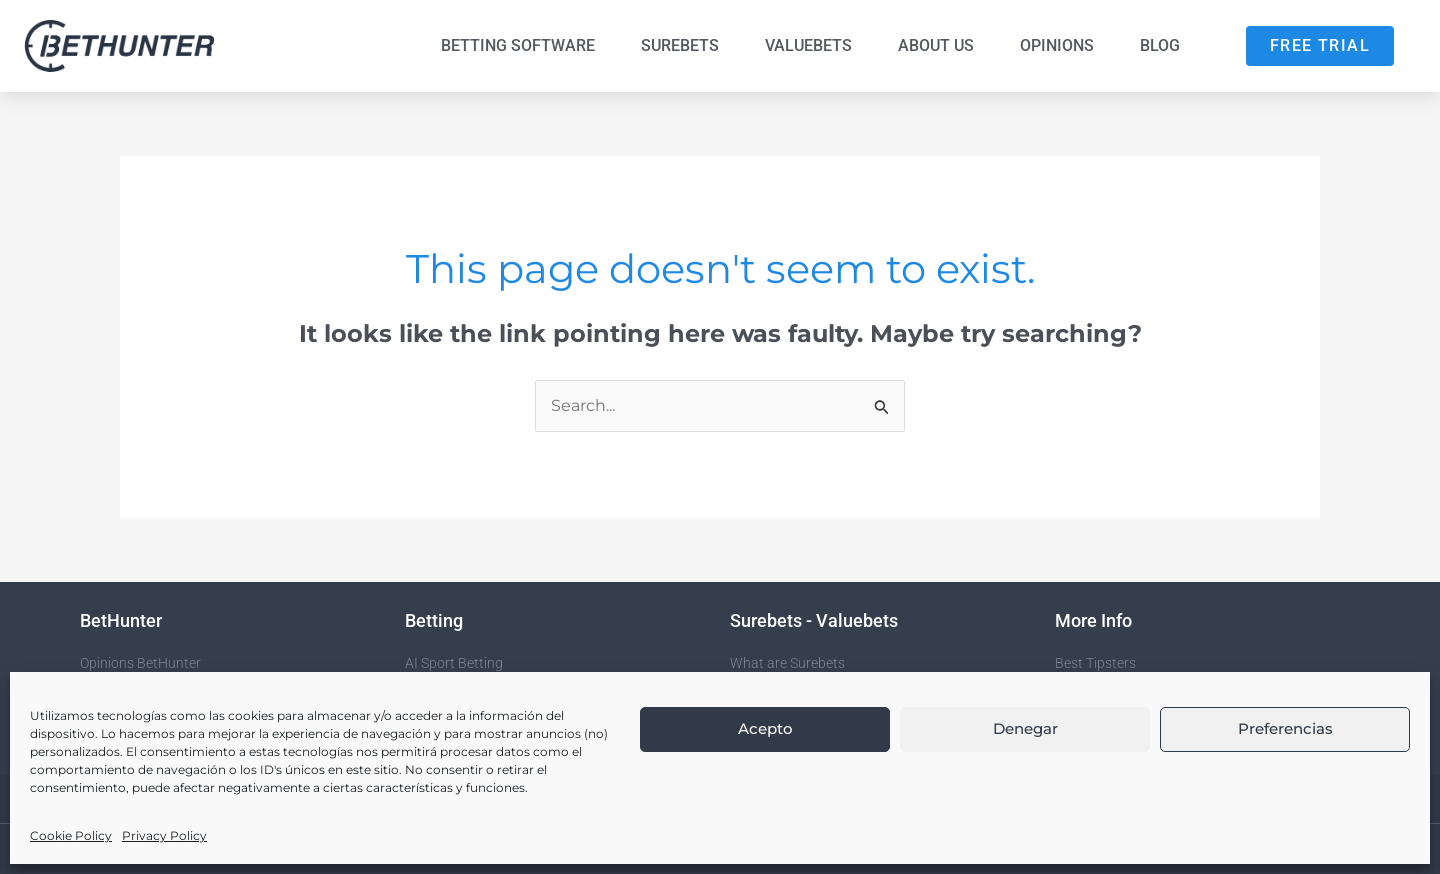 The height and width of the screenshot is (874, 1440). I want to click on Blog, so click(1160, 45).